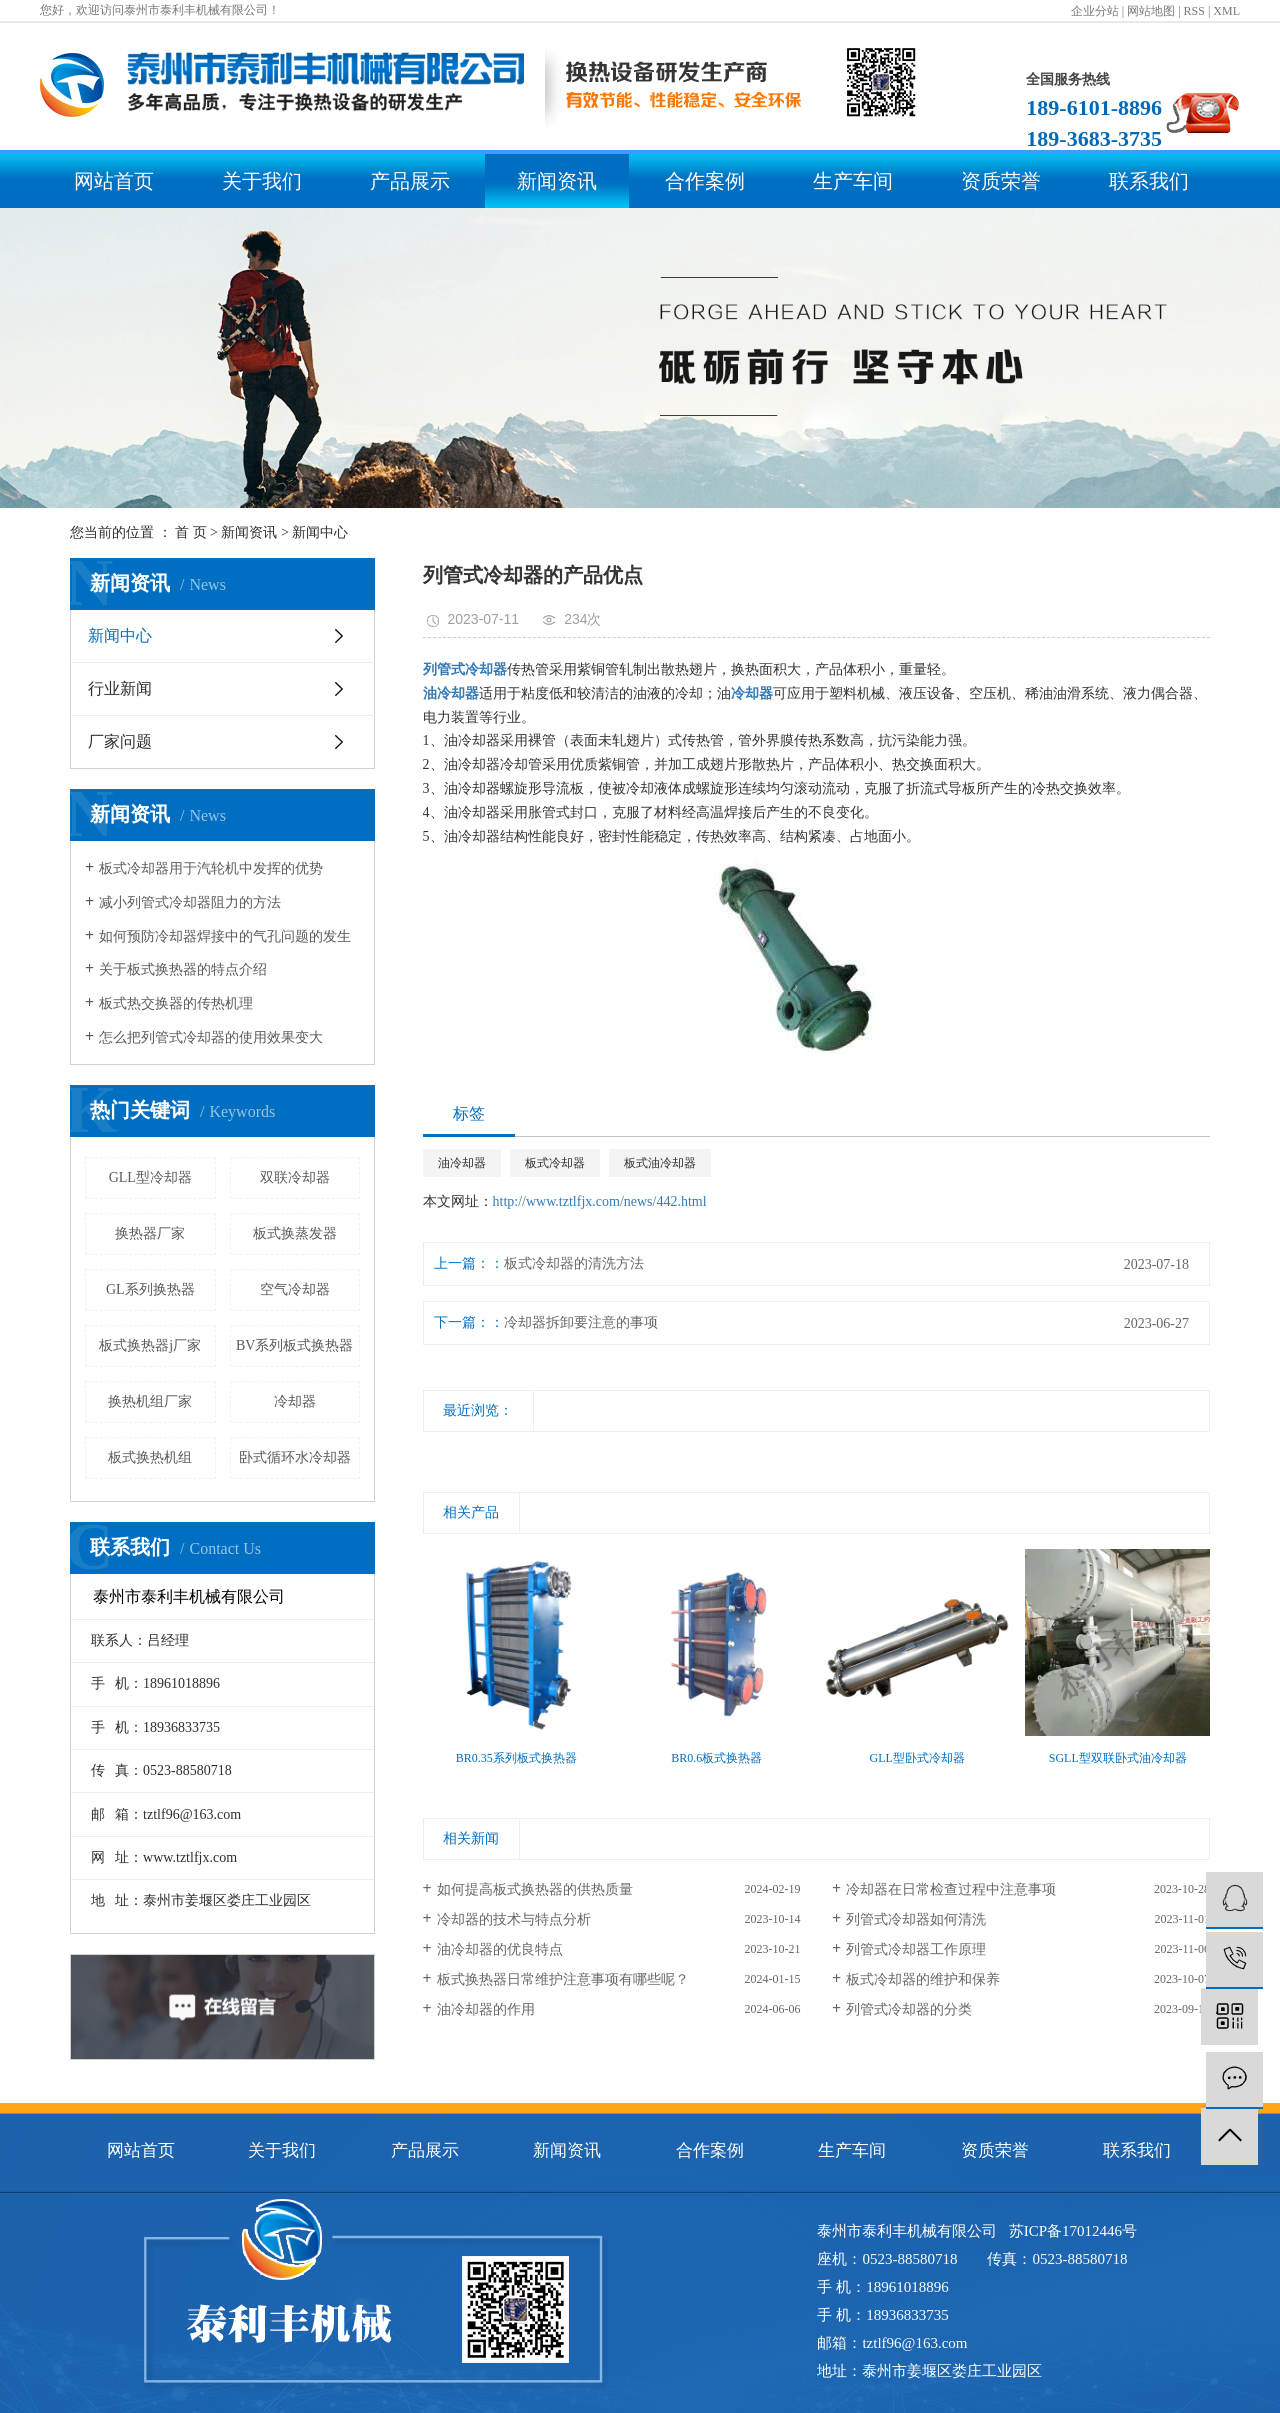  I want to click on 关于板式换热器的特点介绍, so click(183, 969).